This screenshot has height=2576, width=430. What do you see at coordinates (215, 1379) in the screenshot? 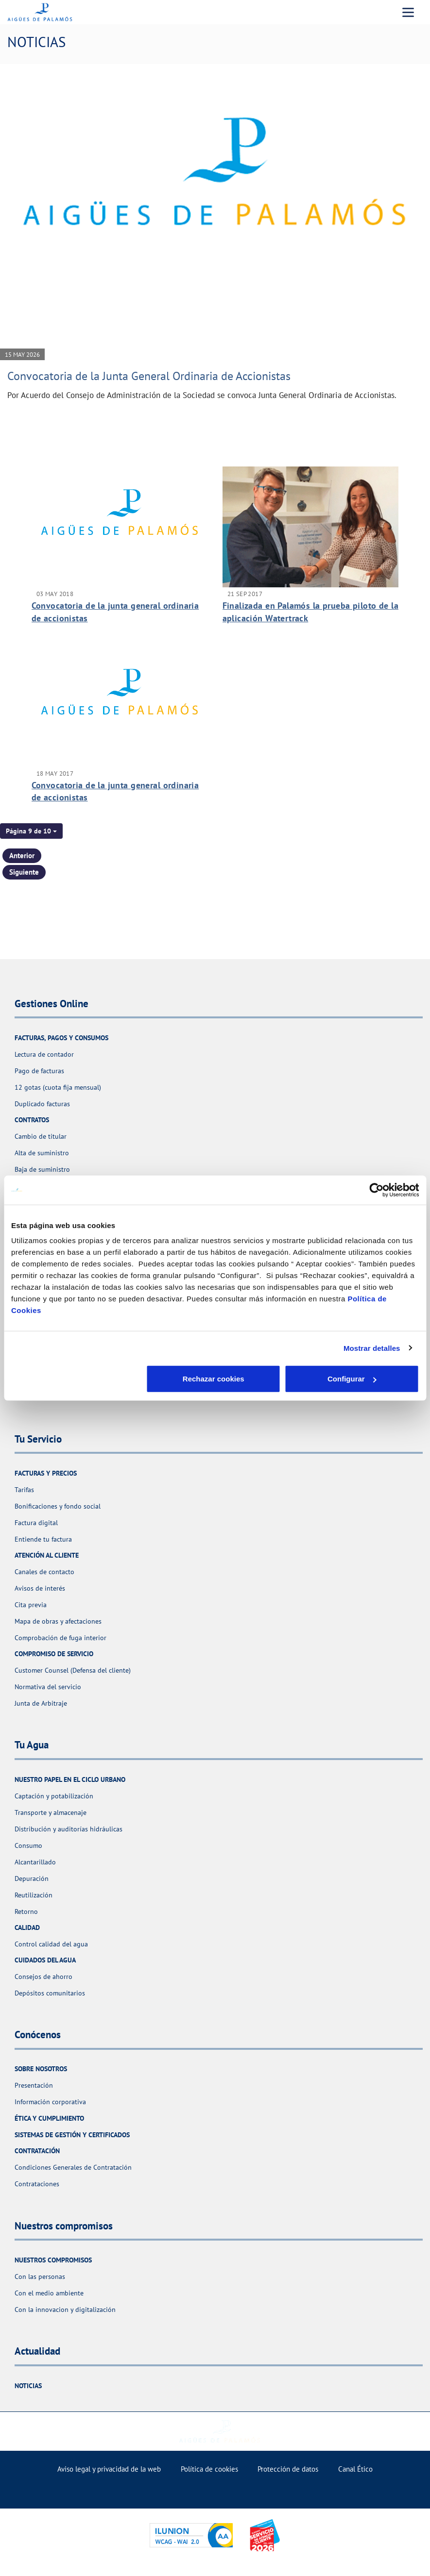
I see `Configurar` at bounding box center [215, 1379].